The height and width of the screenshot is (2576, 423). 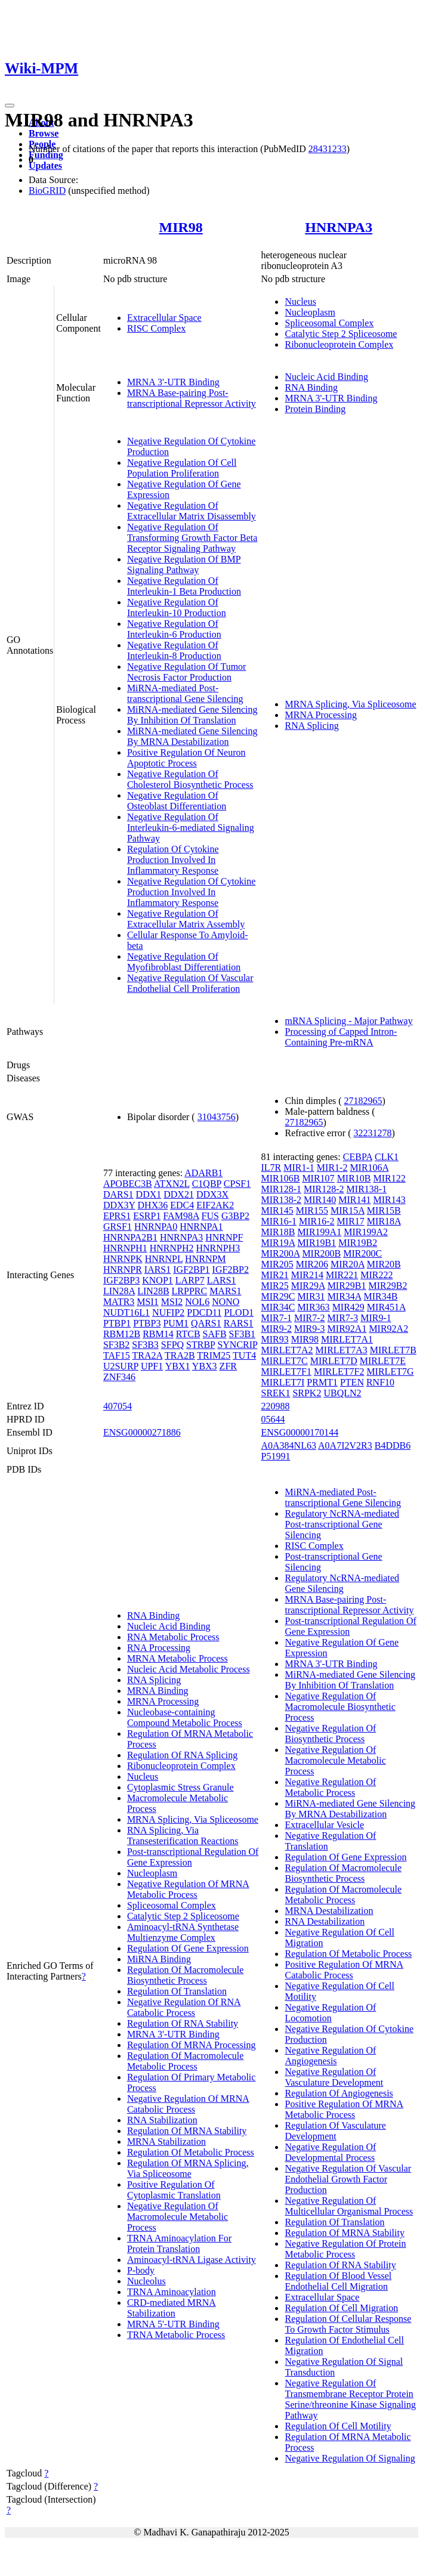 What do you see at coordinates (389, 1200) in the screenshot?
I see `MIR143` at bounding box center [389, 1200].